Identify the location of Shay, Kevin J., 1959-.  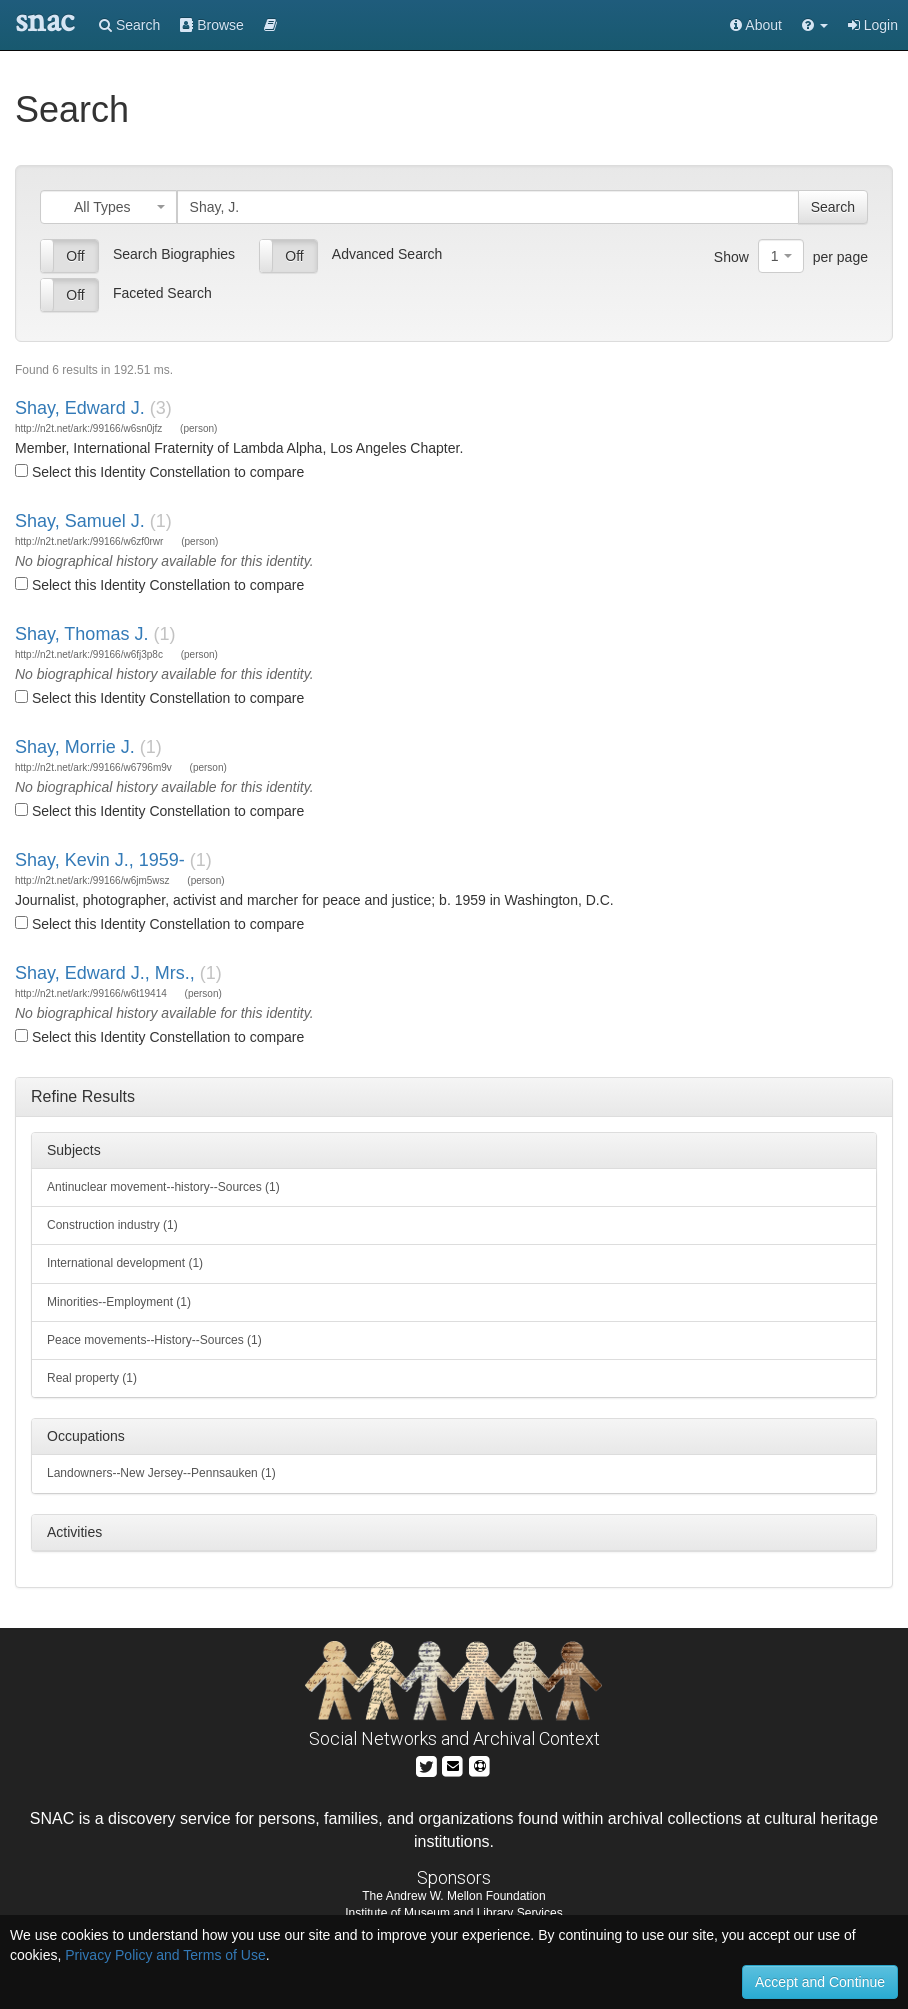
(100, 860).